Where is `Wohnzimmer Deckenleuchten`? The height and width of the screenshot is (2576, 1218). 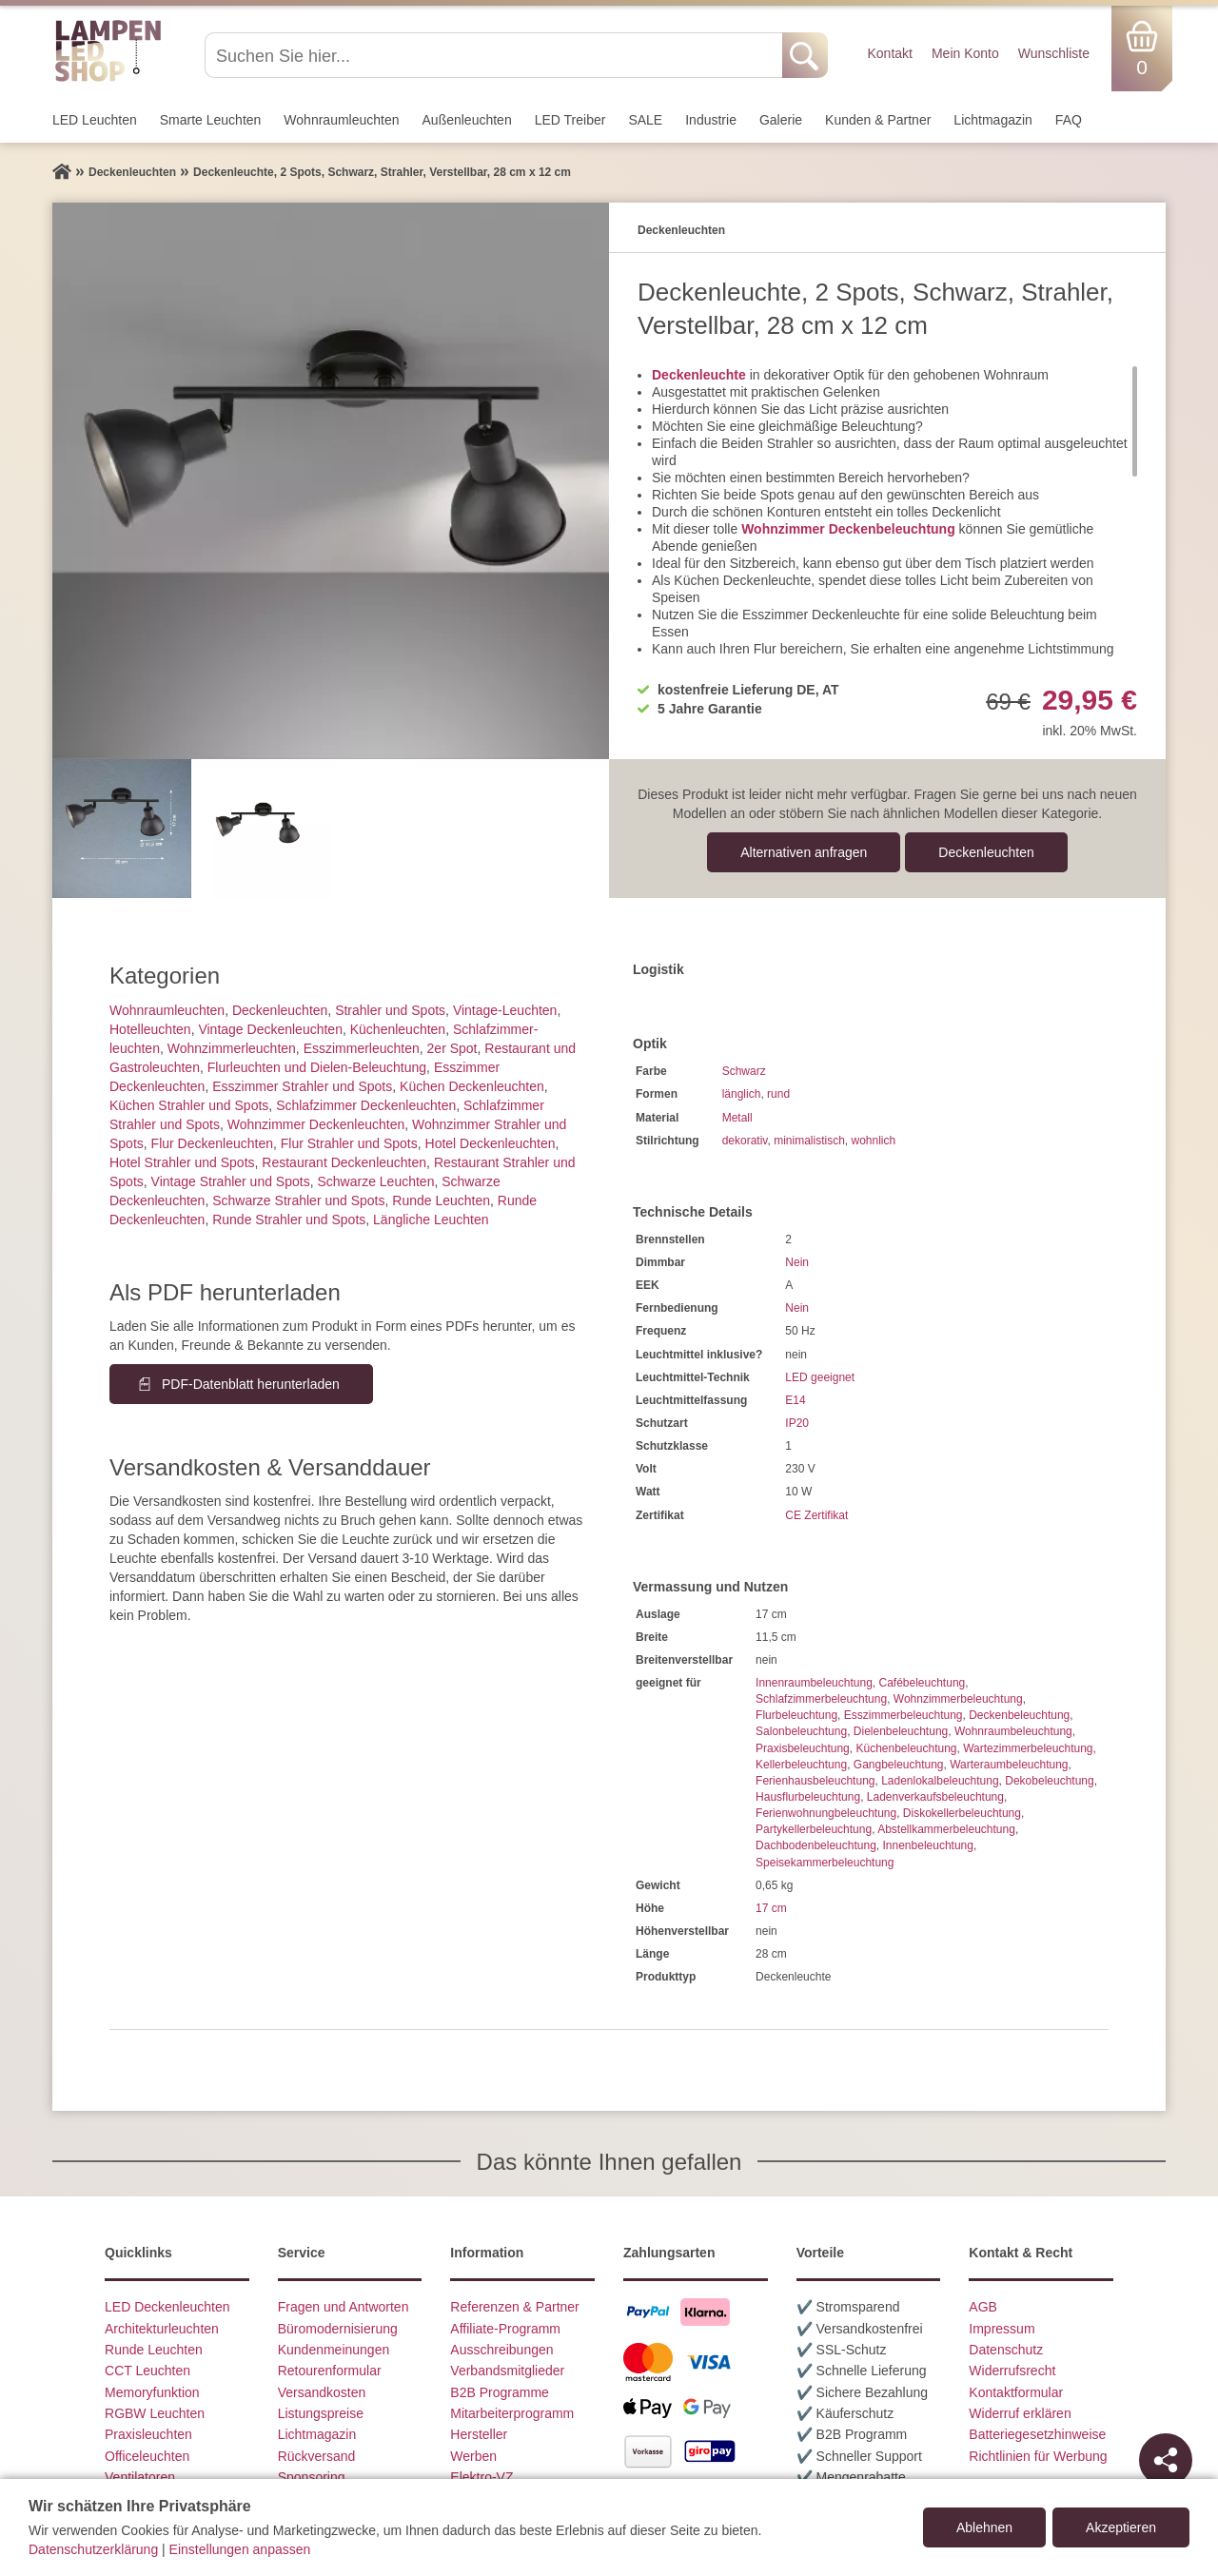
Wohnzimmer Deckenleuchten is located at coordinates (316, 1124).